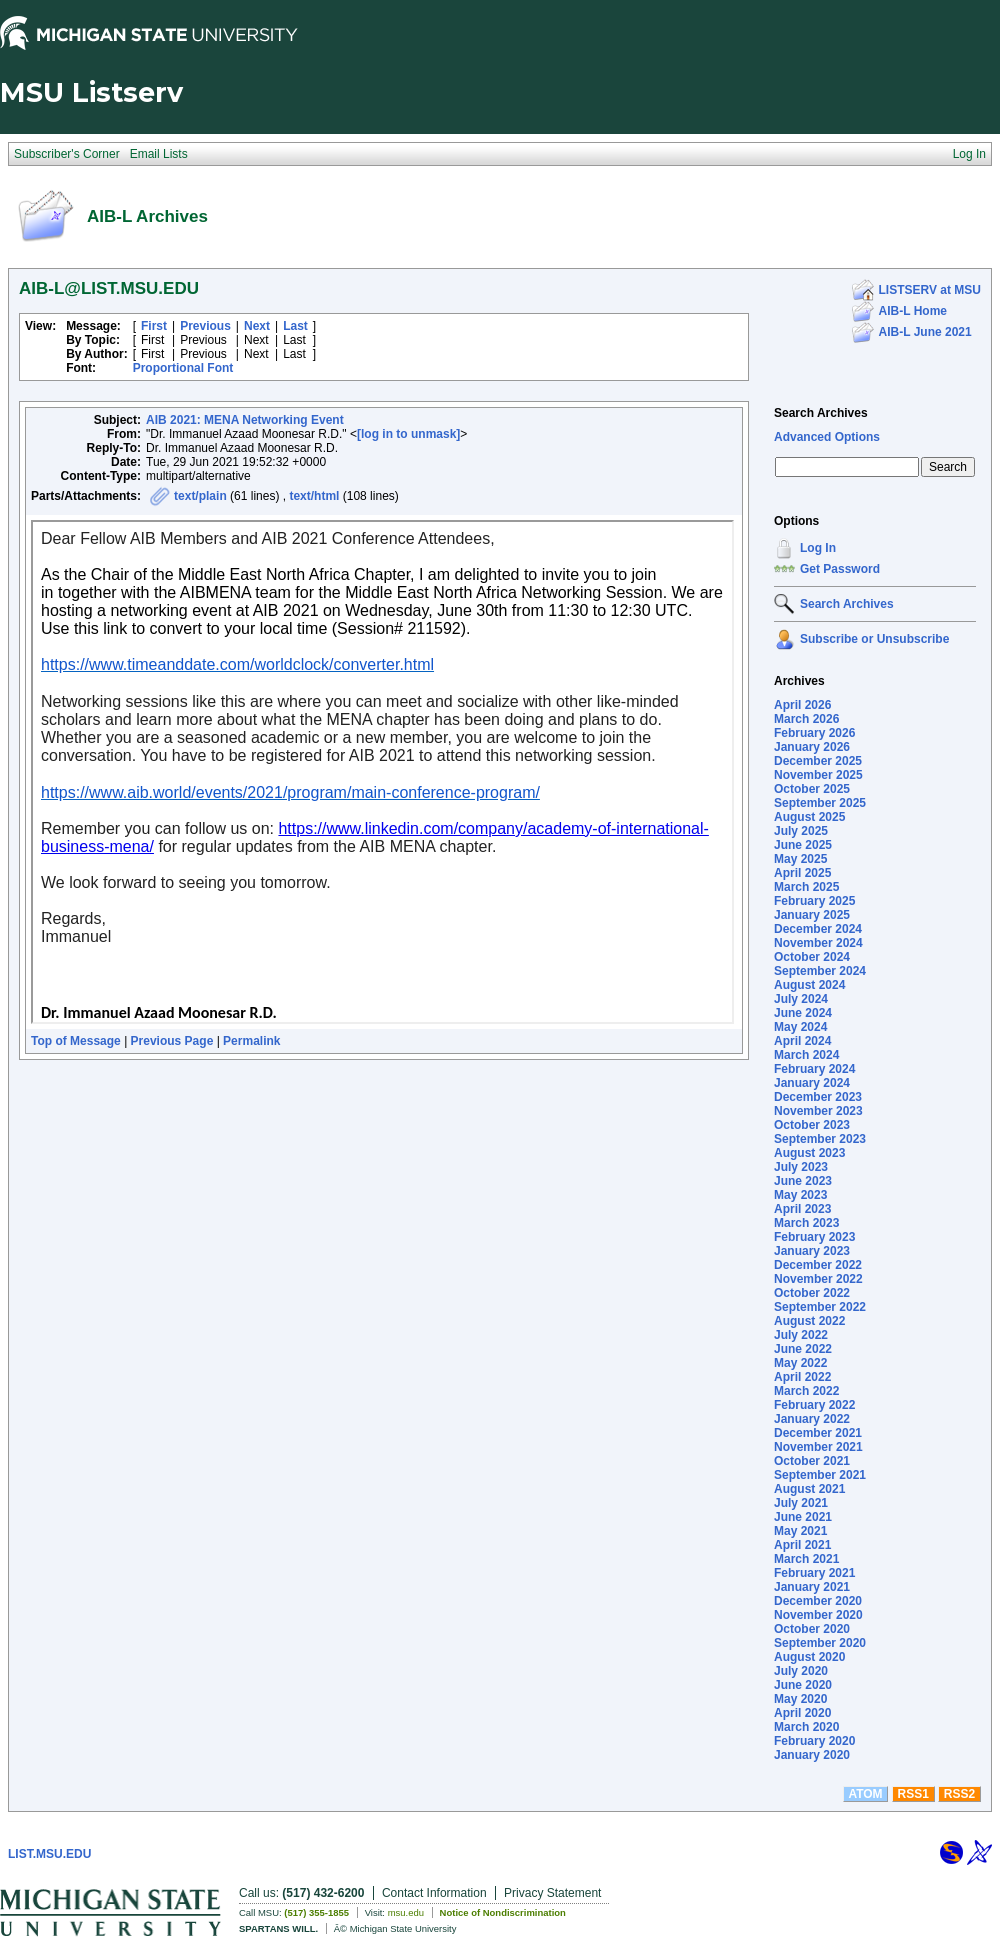  Describe the element at coordinates (874, 639) in the screenshot. I see `Subscribe or Unsubscribe` at that location.